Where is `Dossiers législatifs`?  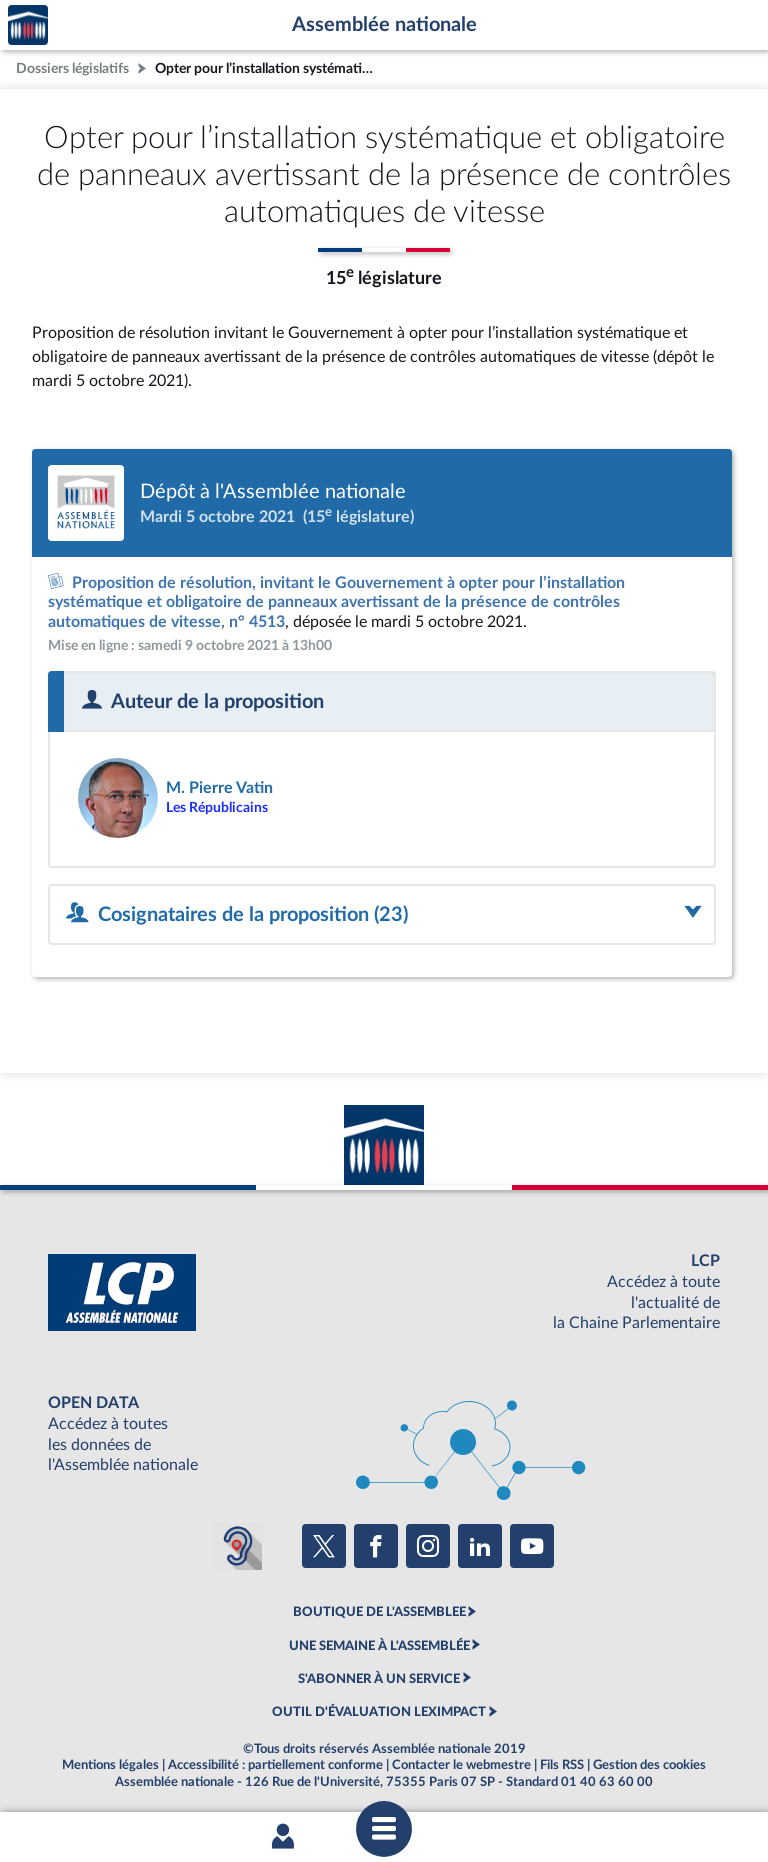 Dossiers législatifs is located at coordinates (72, 68).